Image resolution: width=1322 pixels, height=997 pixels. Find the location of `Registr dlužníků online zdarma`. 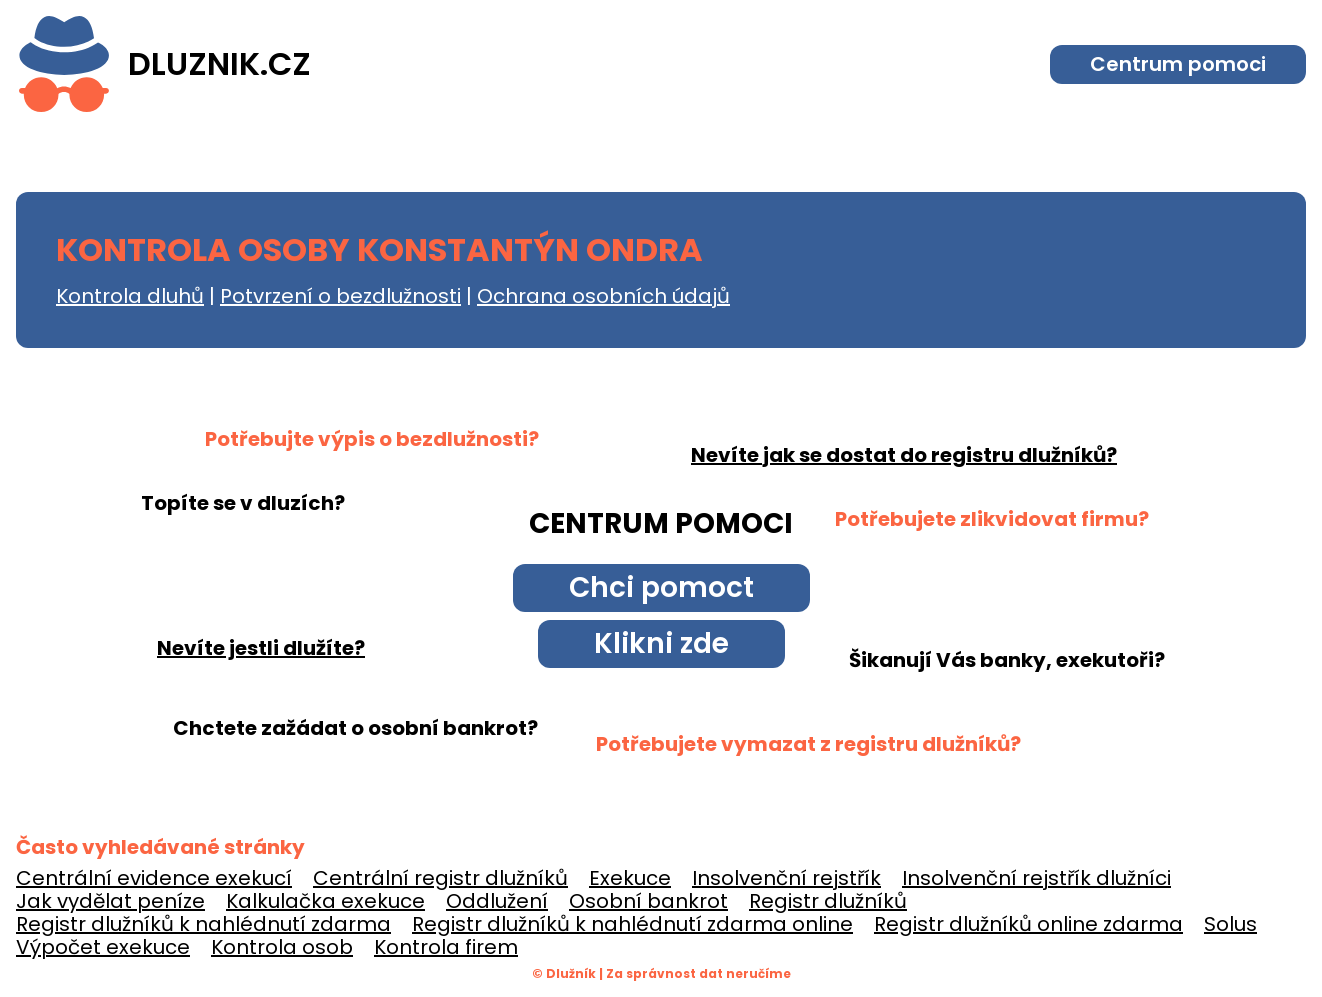

Registr dlužníků online zdarma is located at coordinates (1028, 924).